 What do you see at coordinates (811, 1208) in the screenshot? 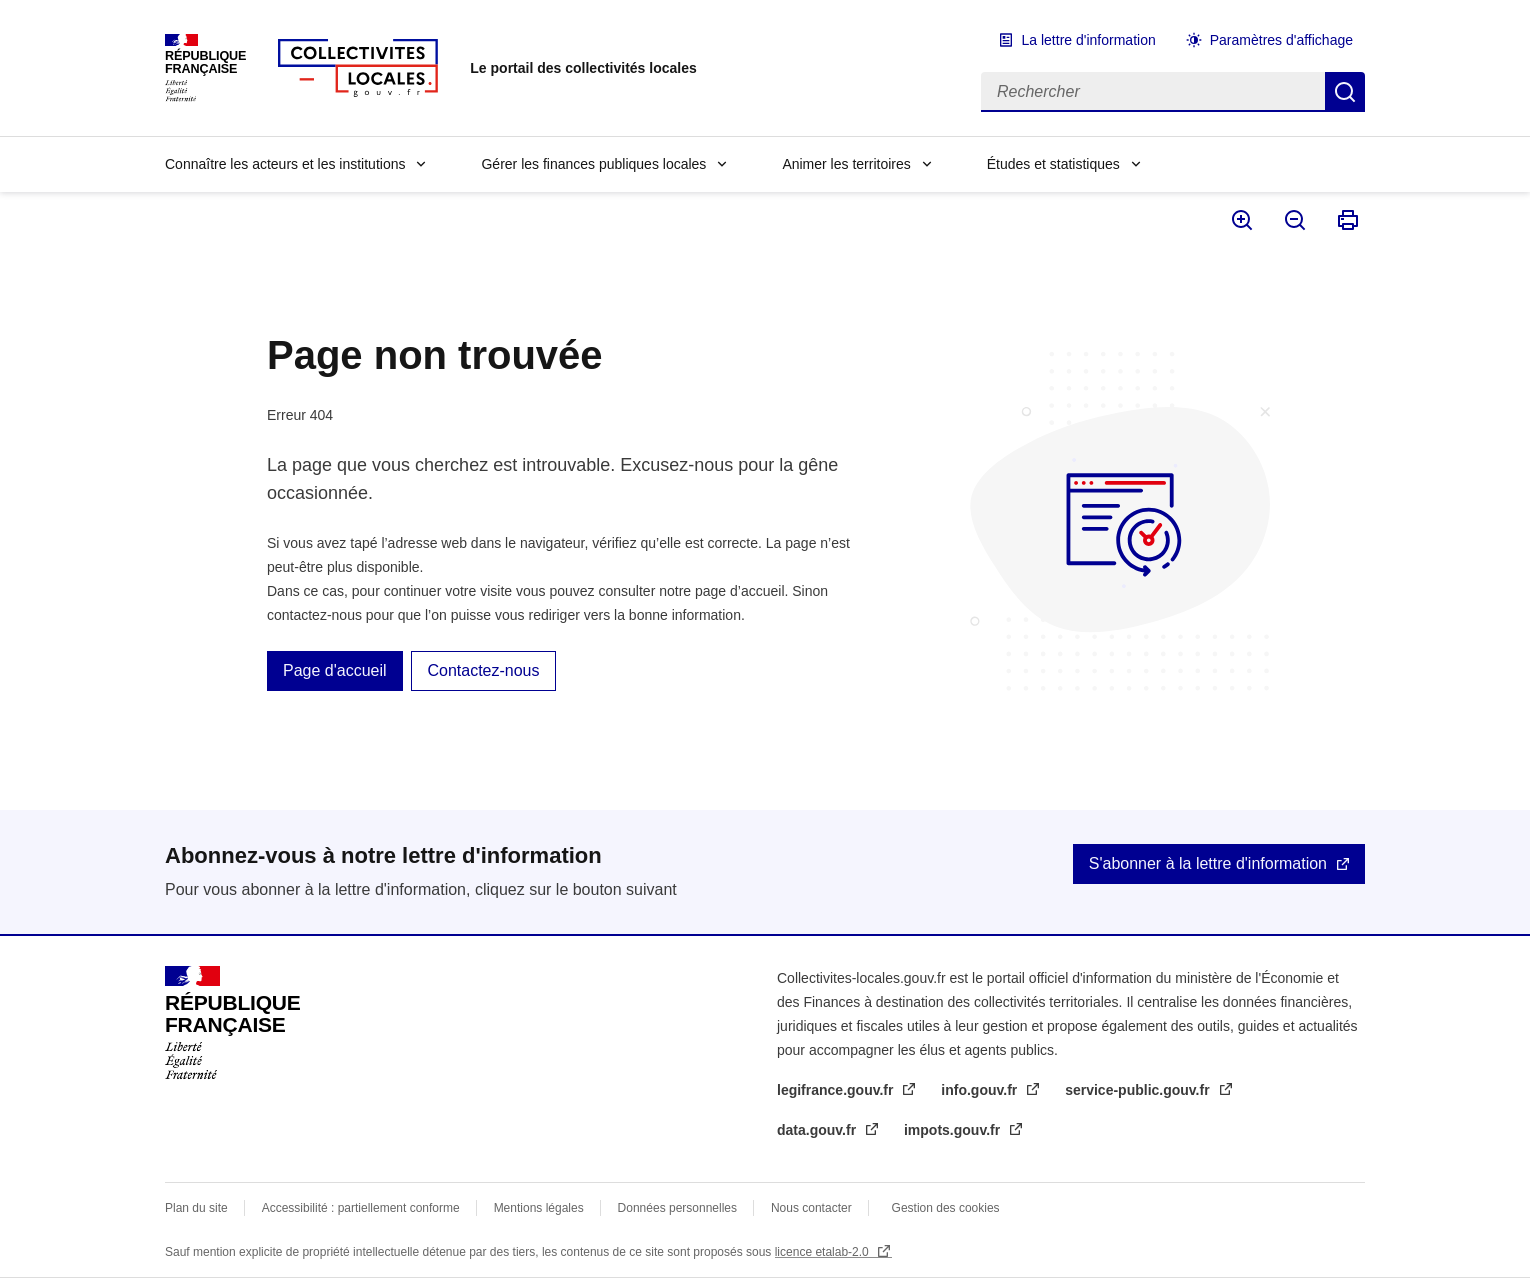
I see `Nous contacter` at bounding box center [811, 1208].